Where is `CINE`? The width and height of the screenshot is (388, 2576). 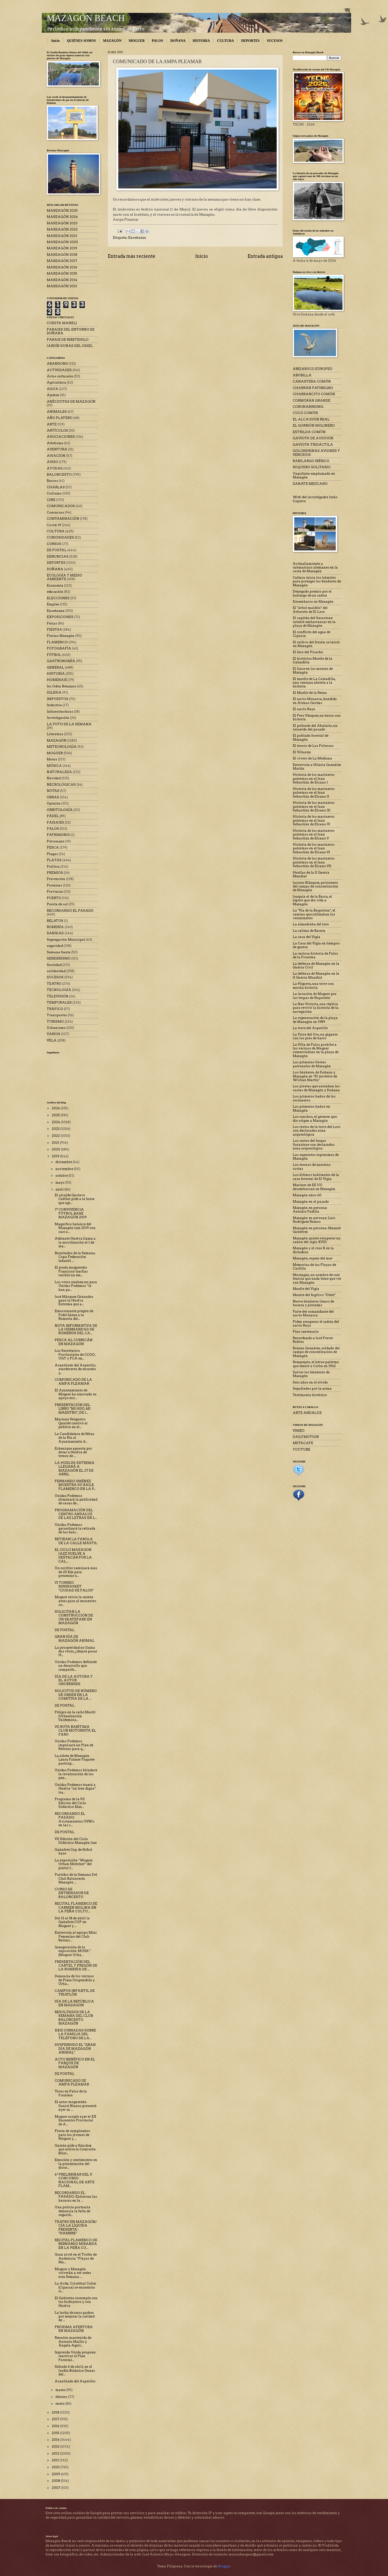
CINE is located at coordinates (51, 500).